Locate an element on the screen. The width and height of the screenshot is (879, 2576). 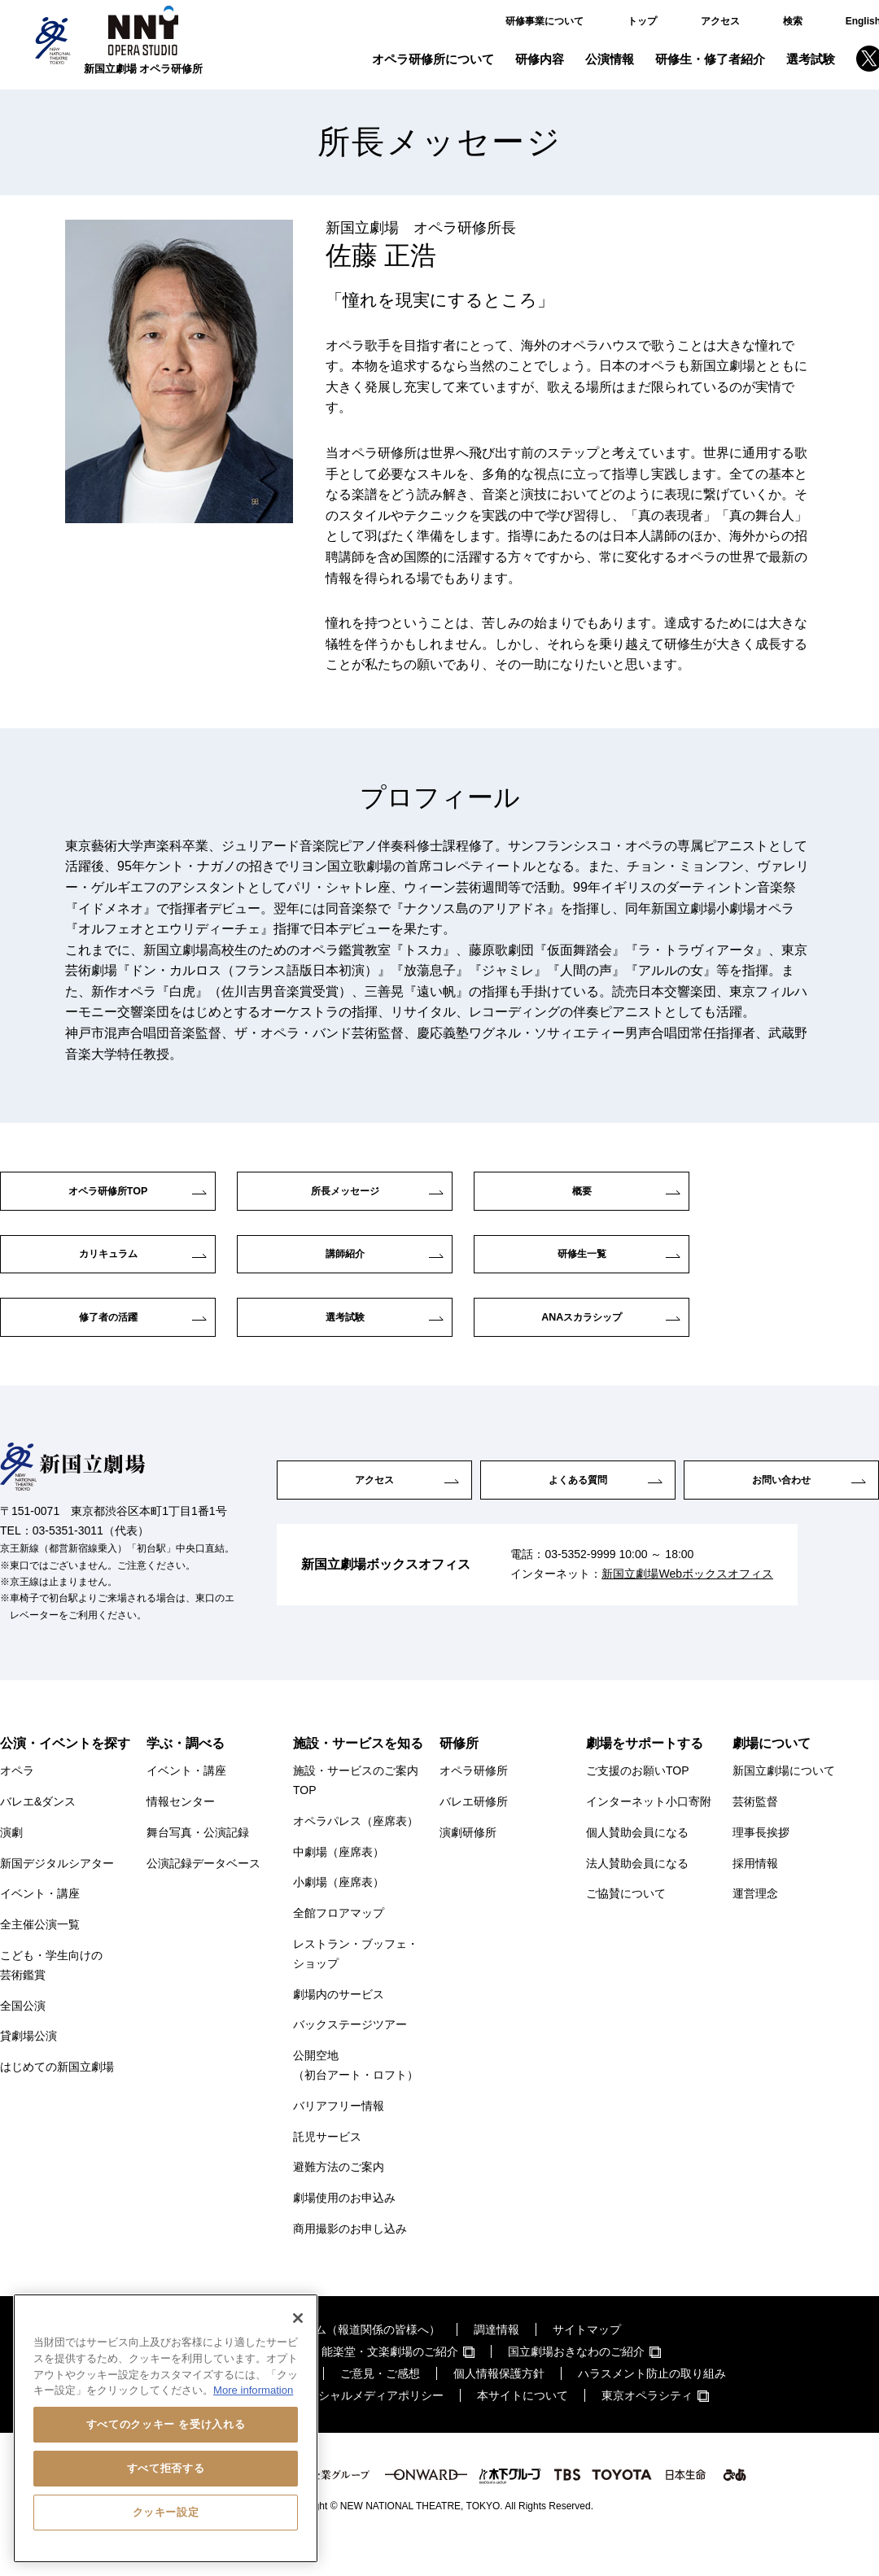
全国公演 is located at coordinates (23, 2036).